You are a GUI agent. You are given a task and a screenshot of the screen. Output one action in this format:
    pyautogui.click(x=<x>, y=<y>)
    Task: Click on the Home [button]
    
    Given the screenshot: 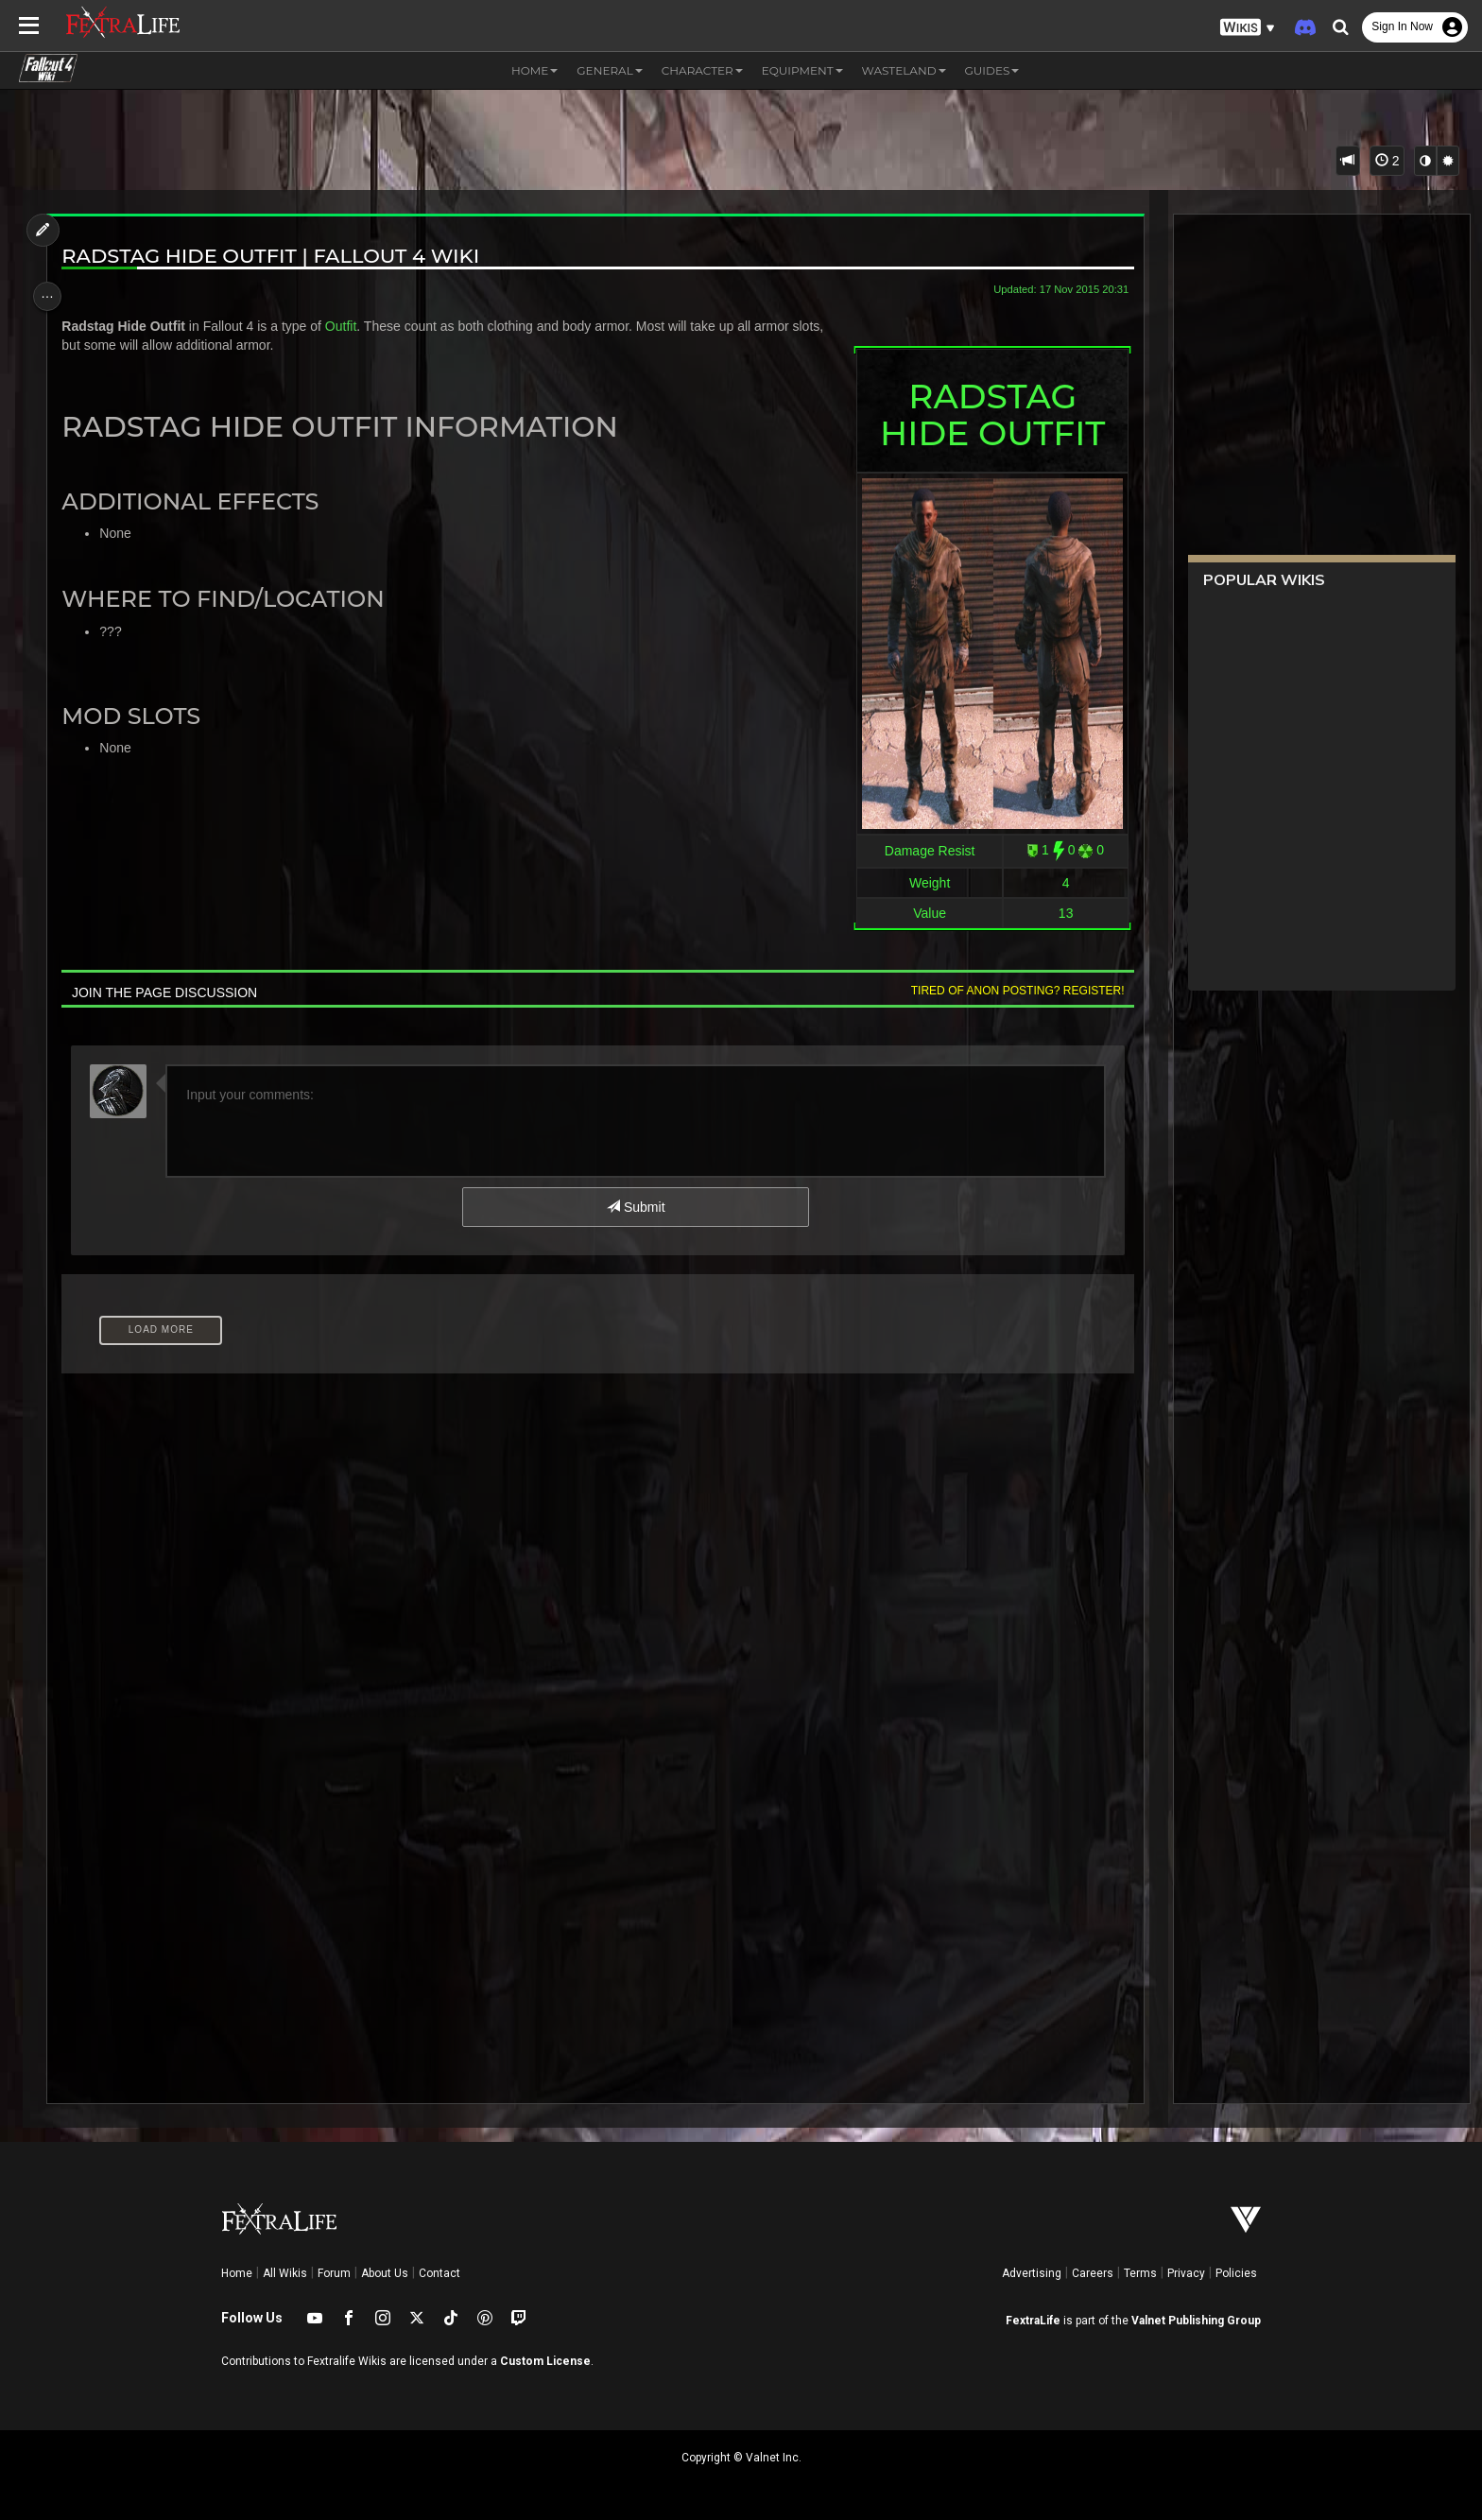 What is the action you would take?
    pyautogui.click(x=534, y=70)
    